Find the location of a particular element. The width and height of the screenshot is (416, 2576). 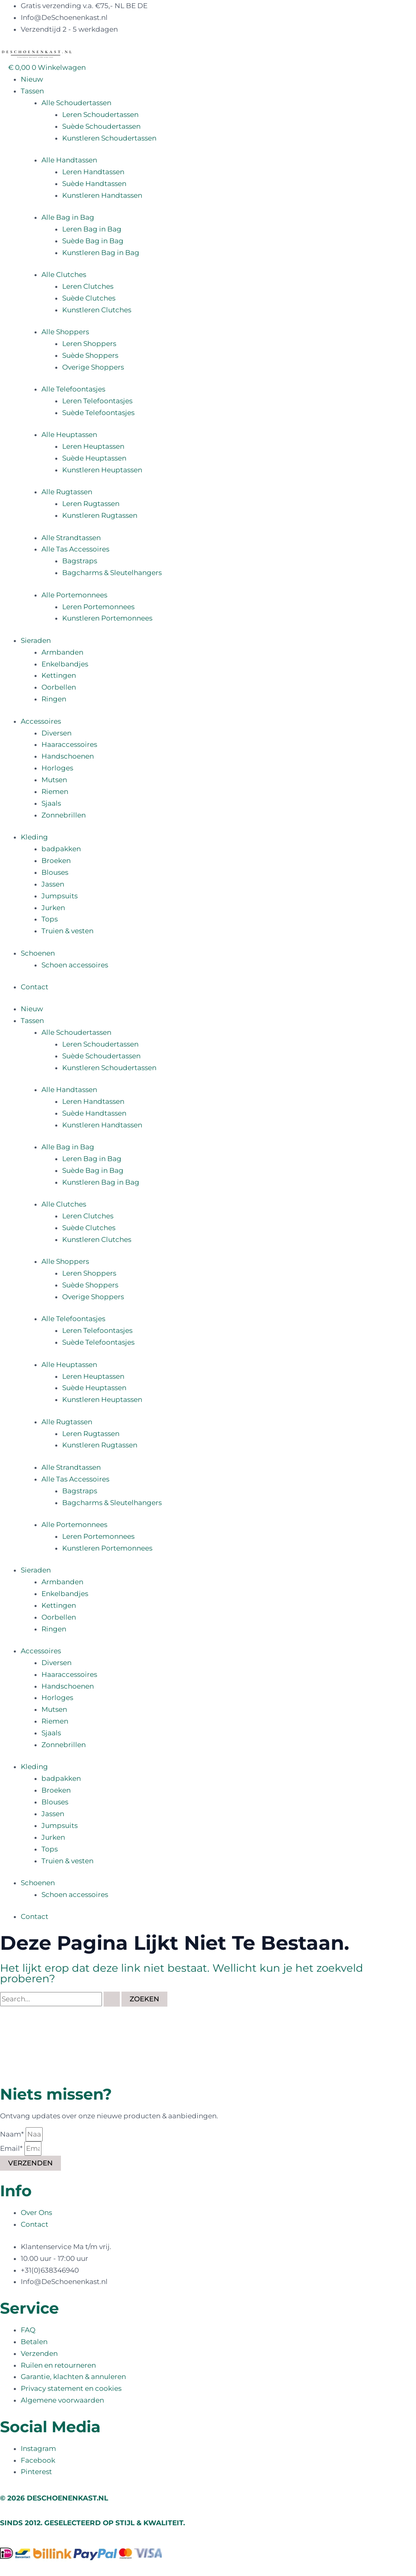

Leren Handtassen is located at coordinates (93, 172).